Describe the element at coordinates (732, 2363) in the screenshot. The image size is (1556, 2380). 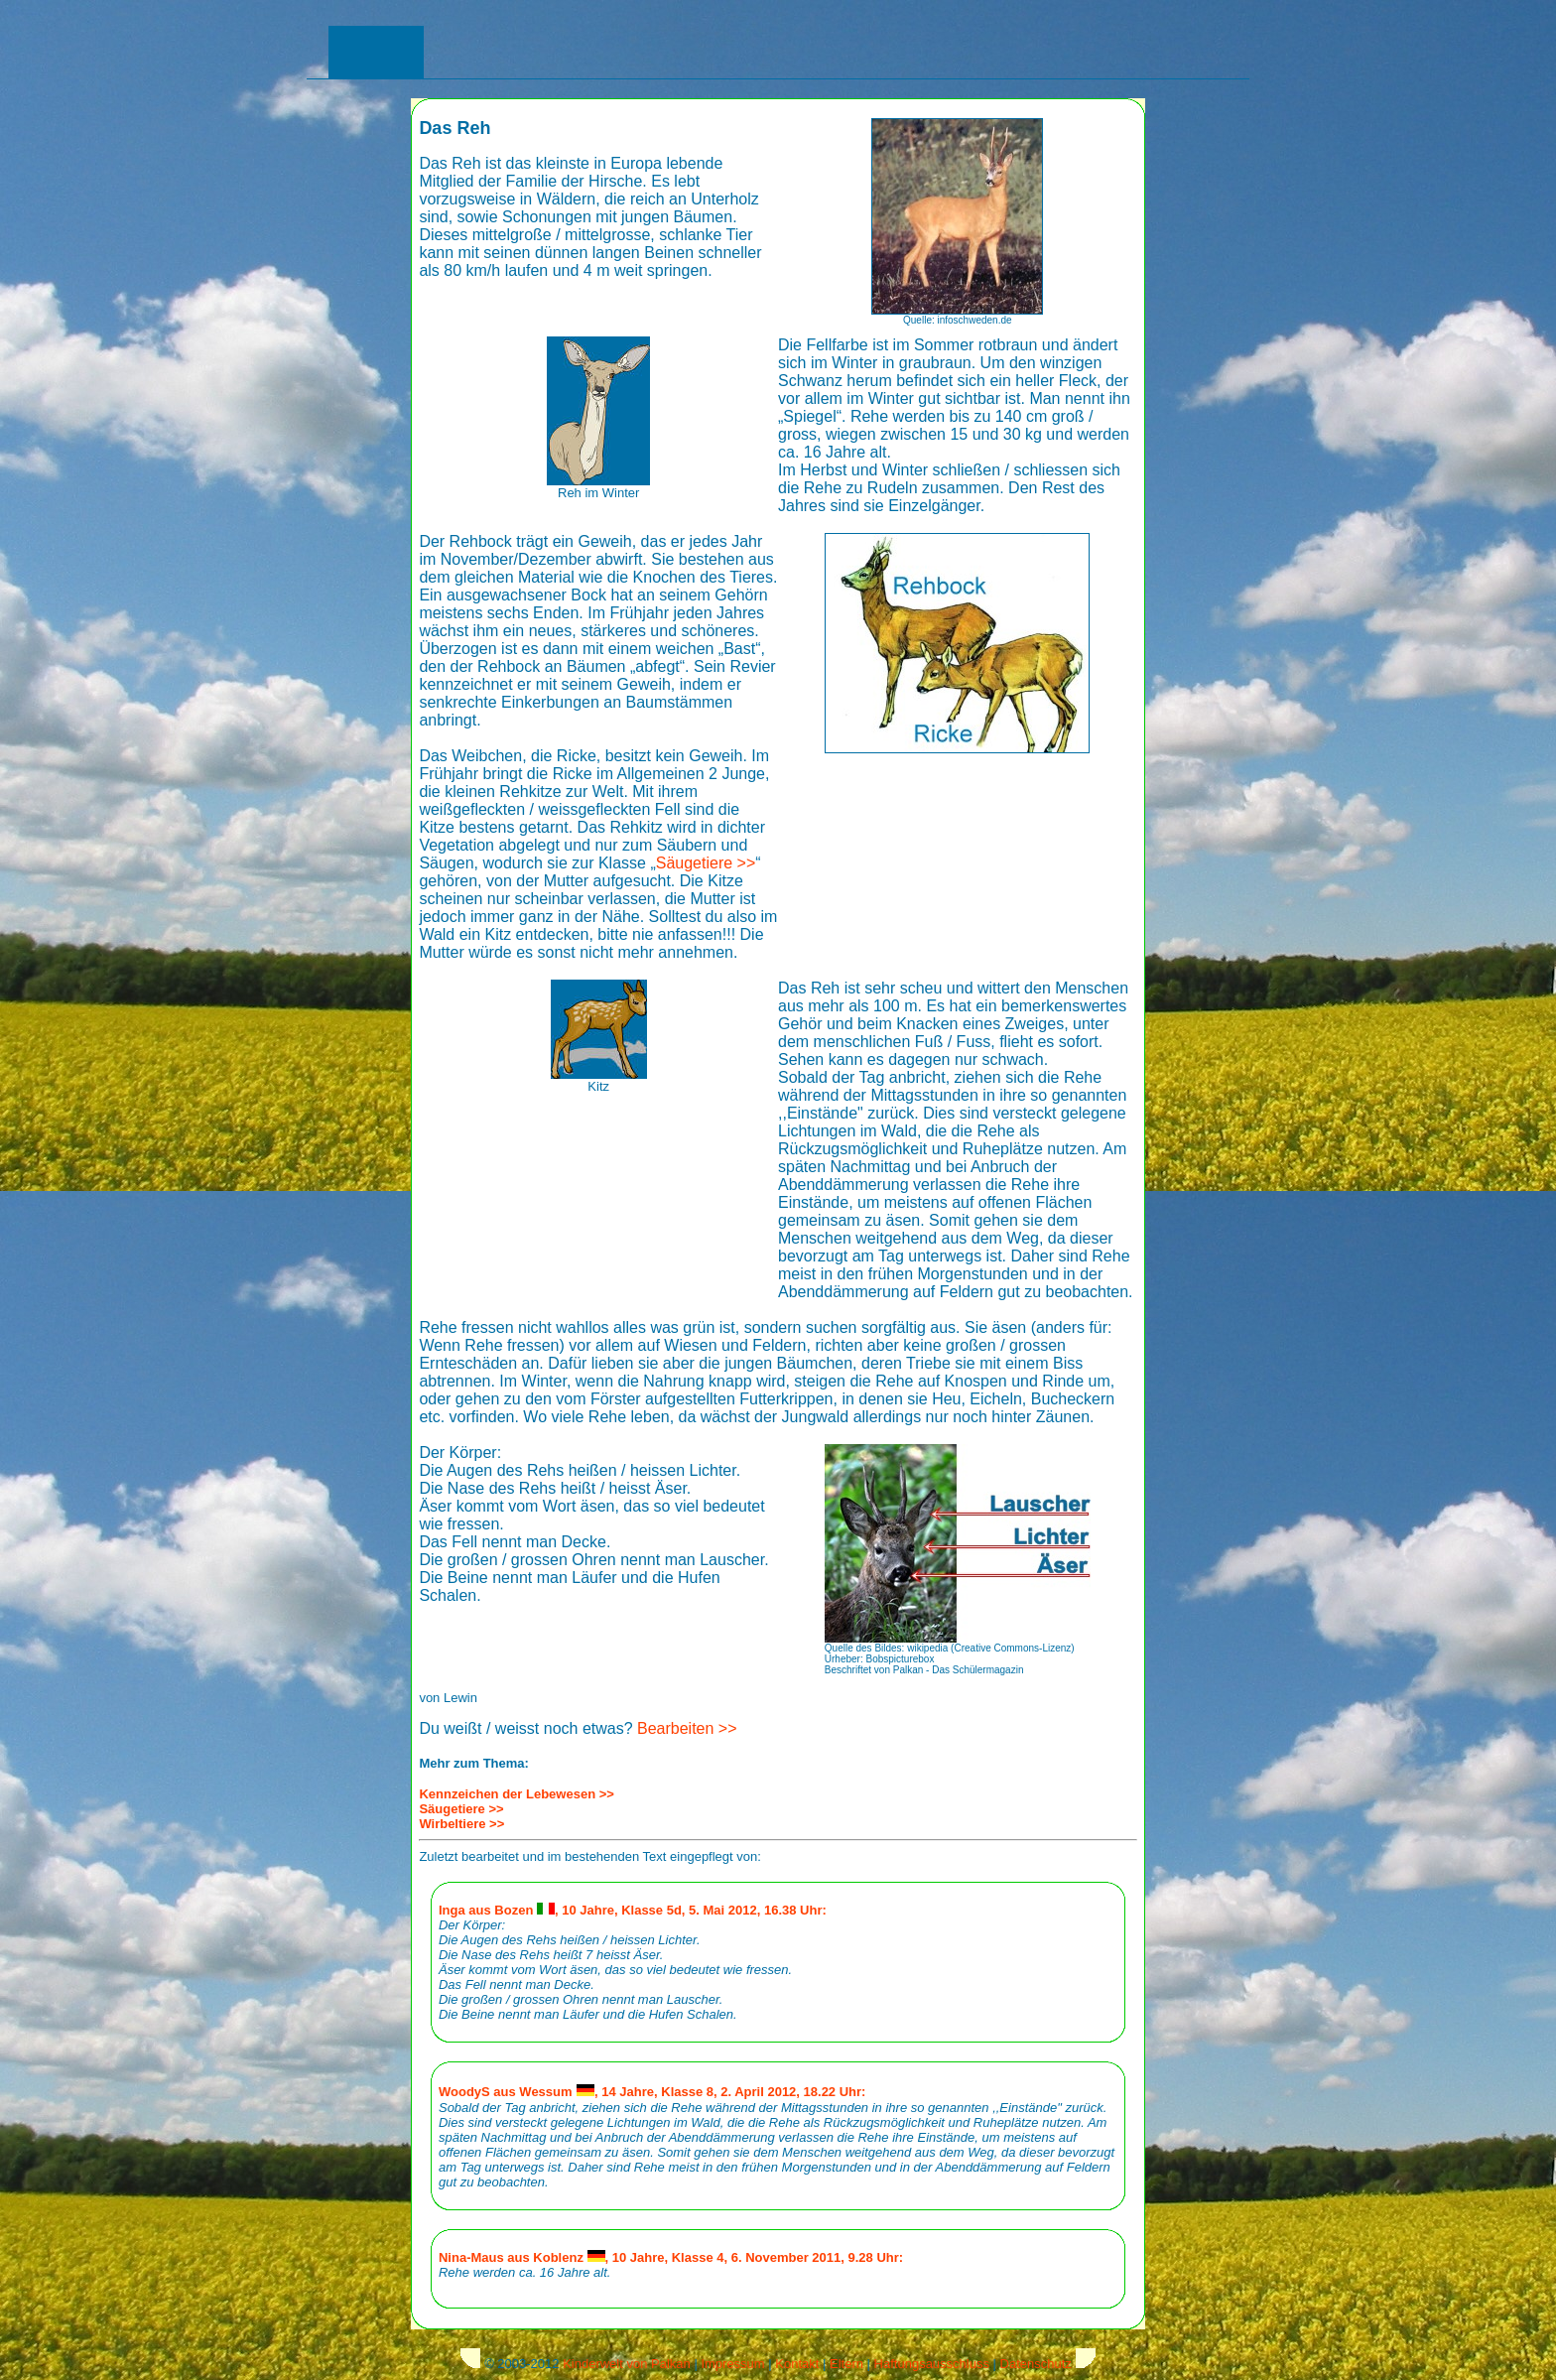
I see `Impressum` at that location.